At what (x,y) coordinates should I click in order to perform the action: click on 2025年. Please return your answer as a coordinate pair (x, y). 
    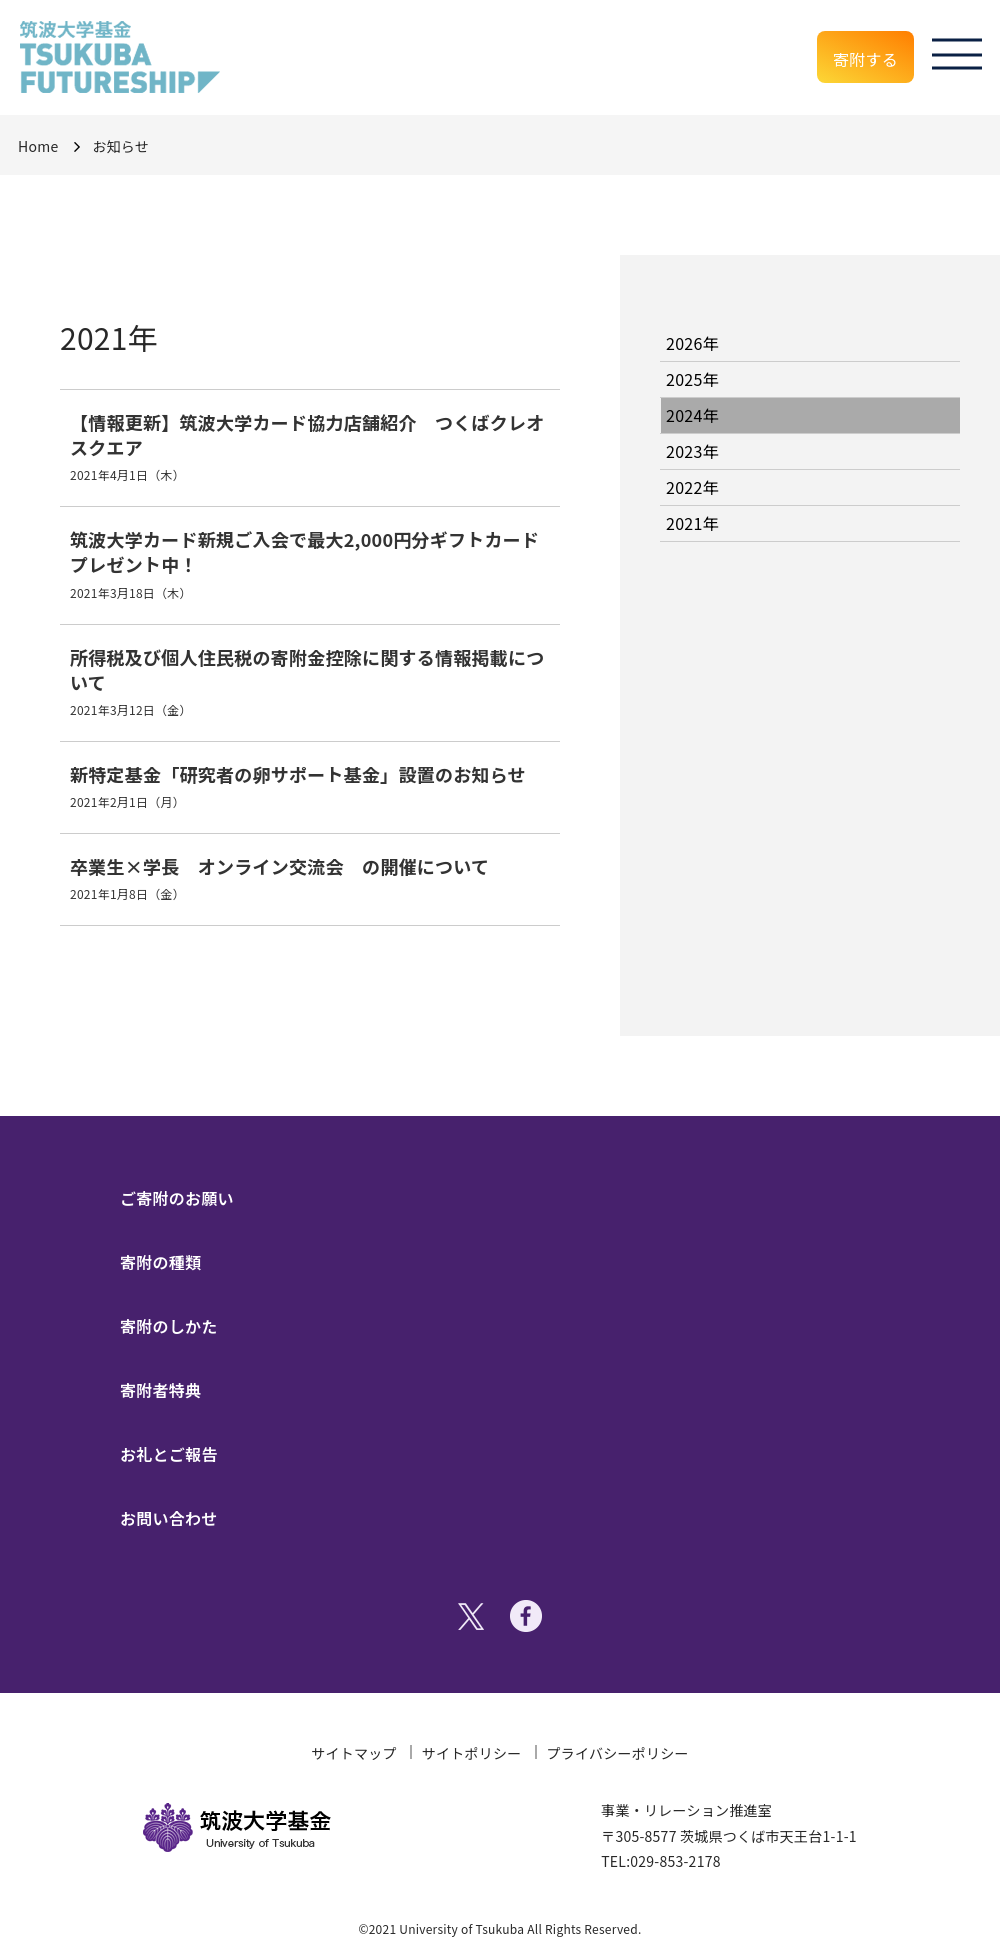
    Looking at the image, I should click on (692, 379).